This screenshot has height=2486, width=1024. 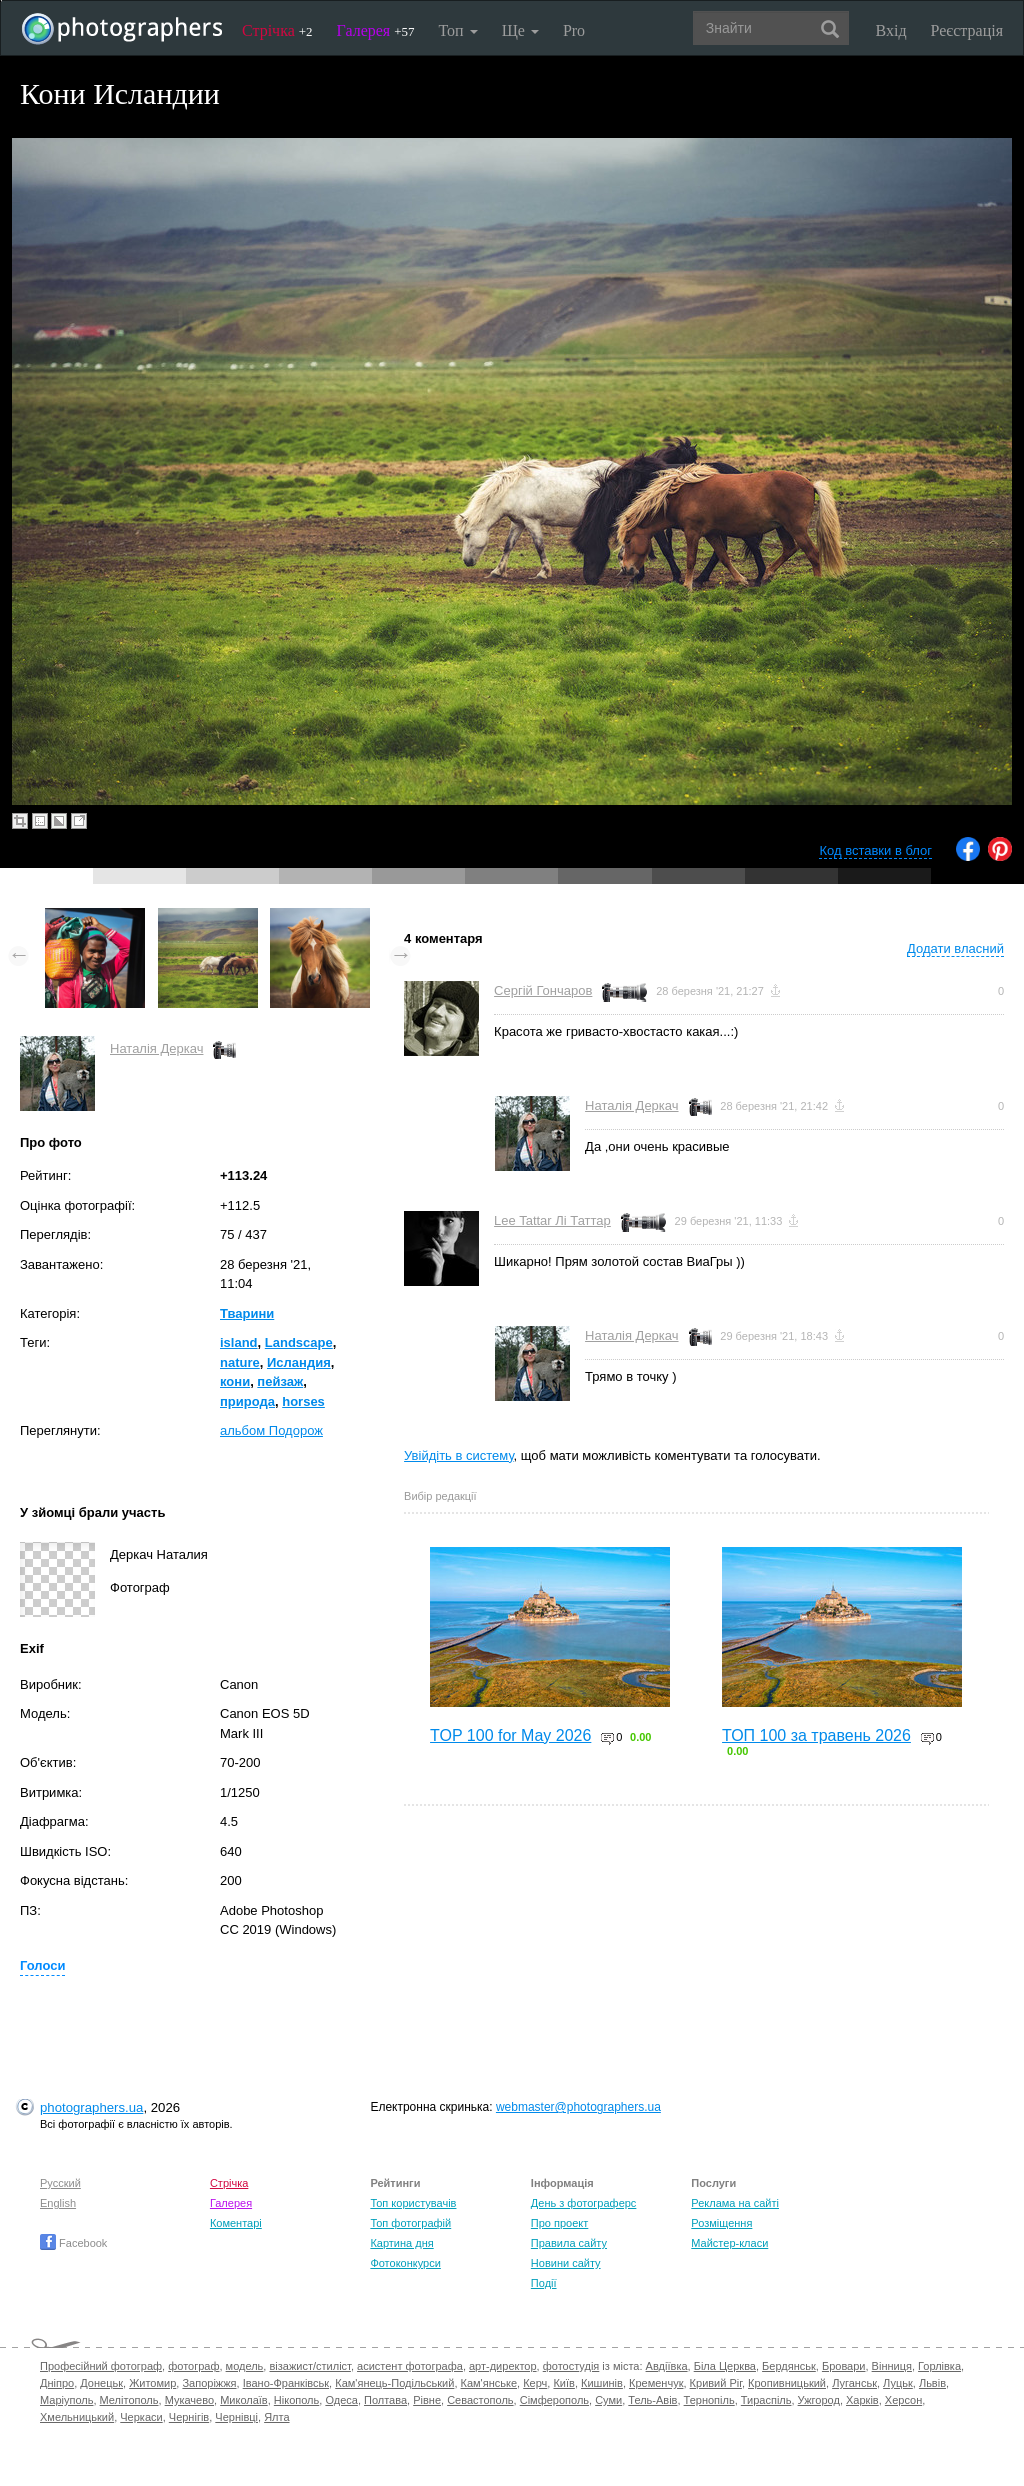 I want to click on Вінниця, so click(x=892, y=2366).